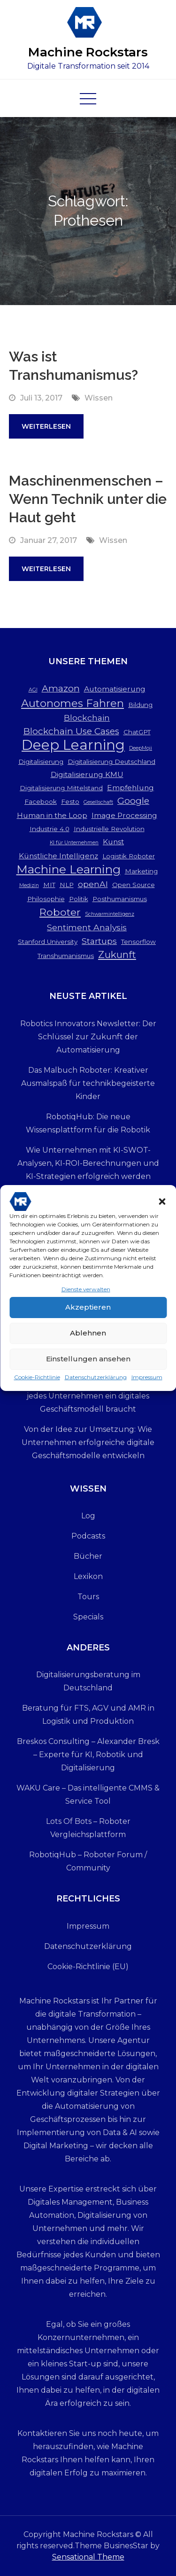 This screenshot has height=2576, width=176. What do you see at coordinates (40, 761) in the screenshot?
I see `Digitalisierung [Digitalisierung (3 Einträge)]` at bounding box center [40, 761].